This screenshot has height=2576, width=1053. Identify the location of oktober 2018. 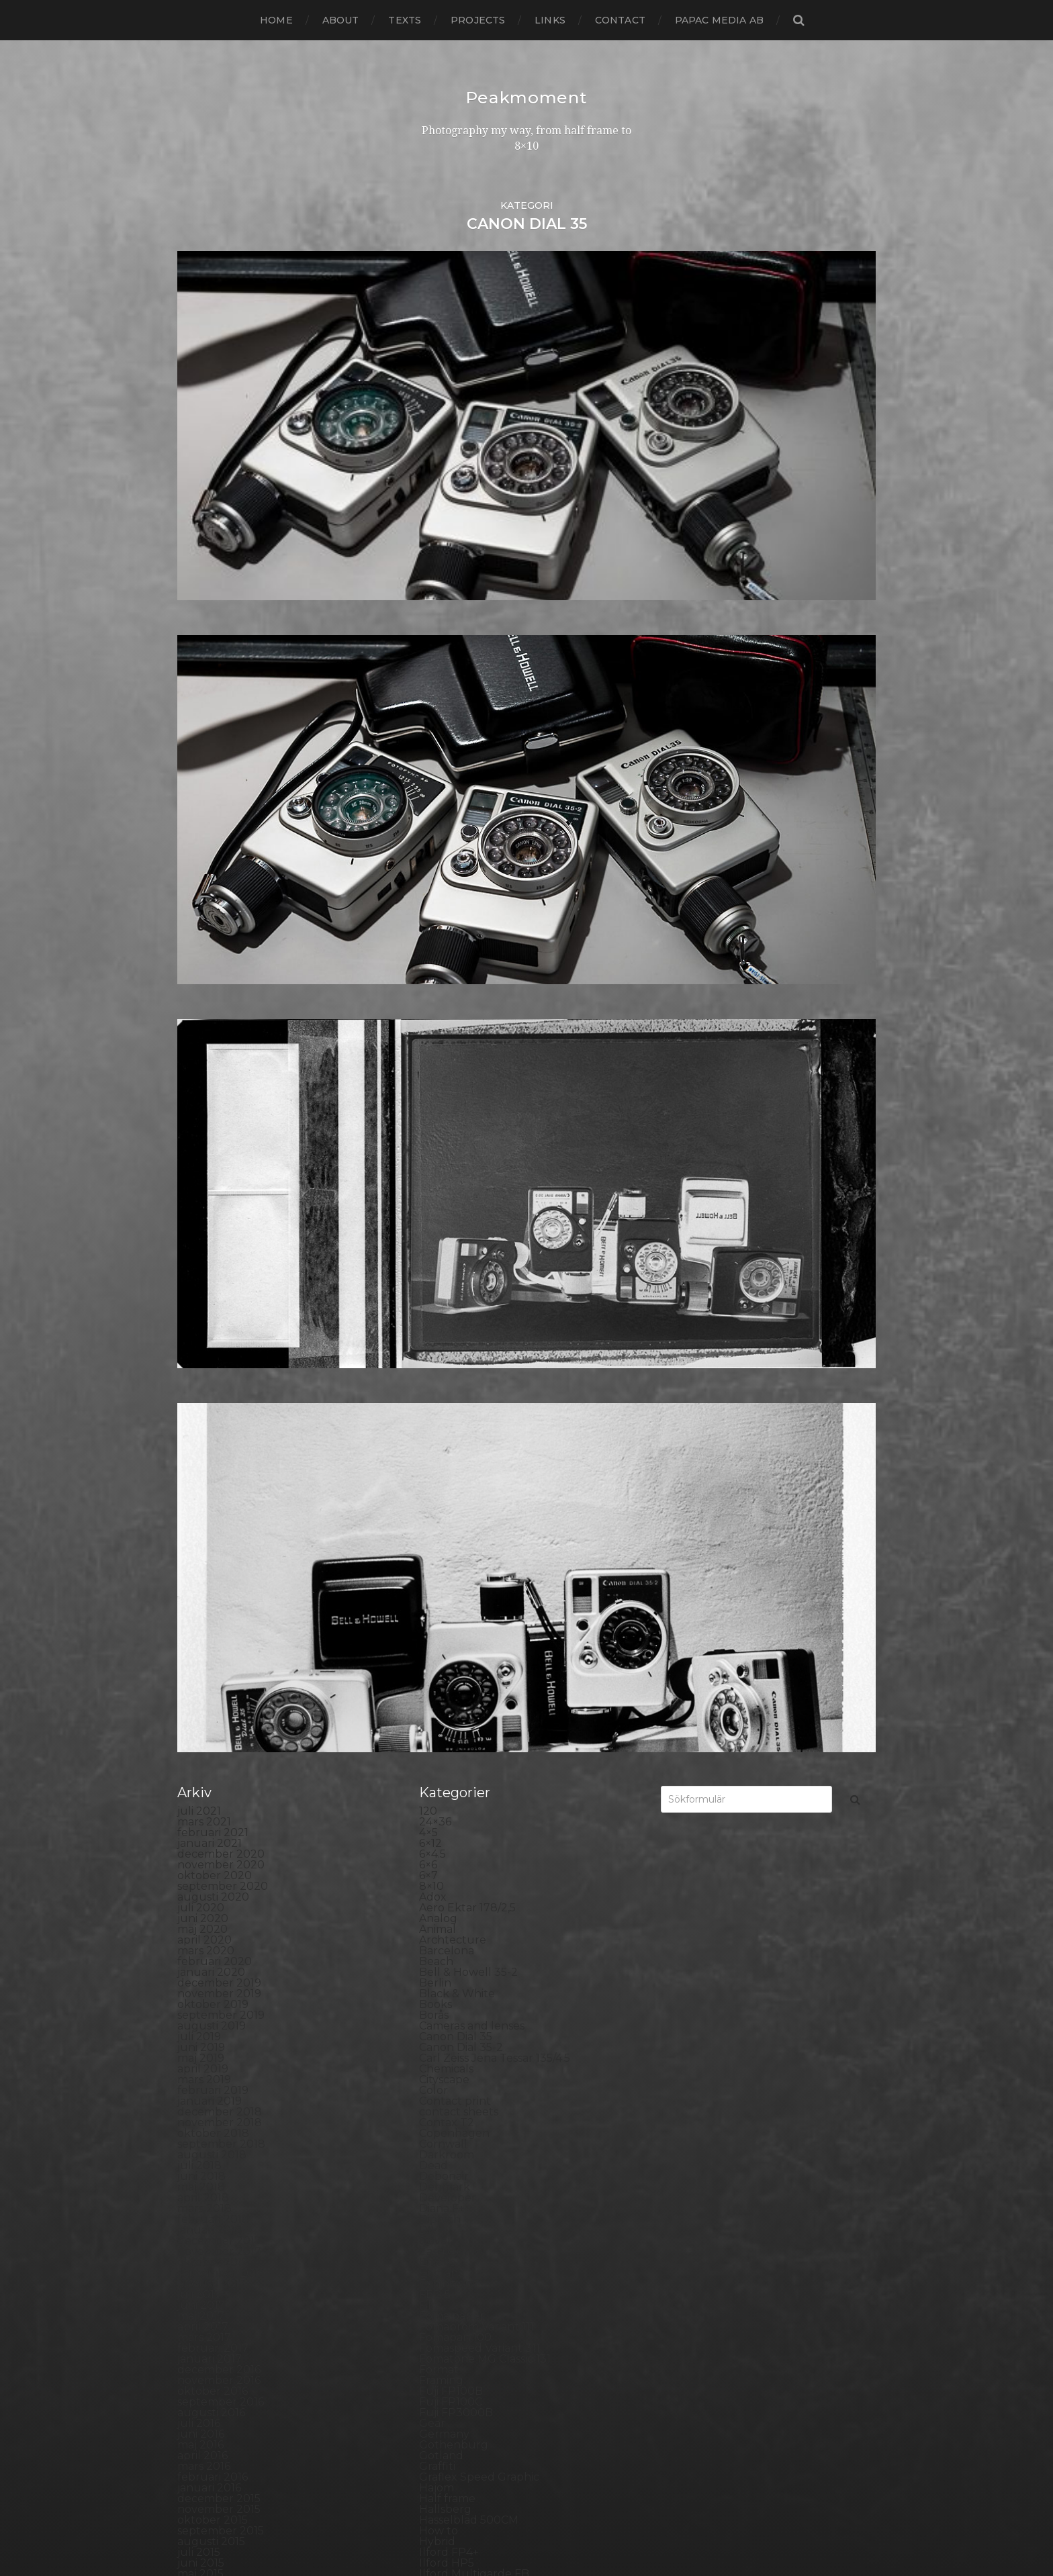
(213, 1116).